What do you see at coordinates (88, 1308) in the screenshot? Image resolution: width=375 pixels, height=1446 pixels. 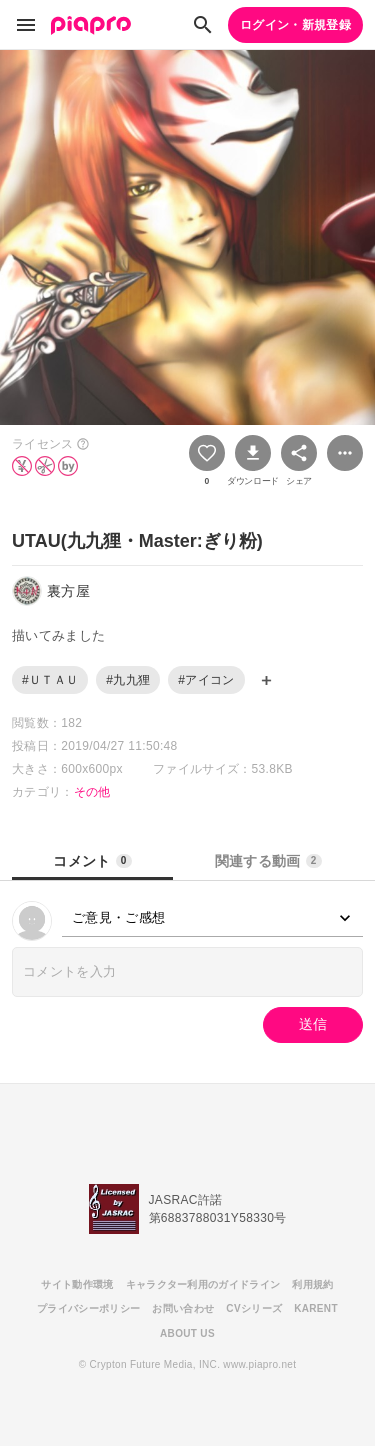 I see `プライバシーポリシー` at bounding box center [88, 1308].